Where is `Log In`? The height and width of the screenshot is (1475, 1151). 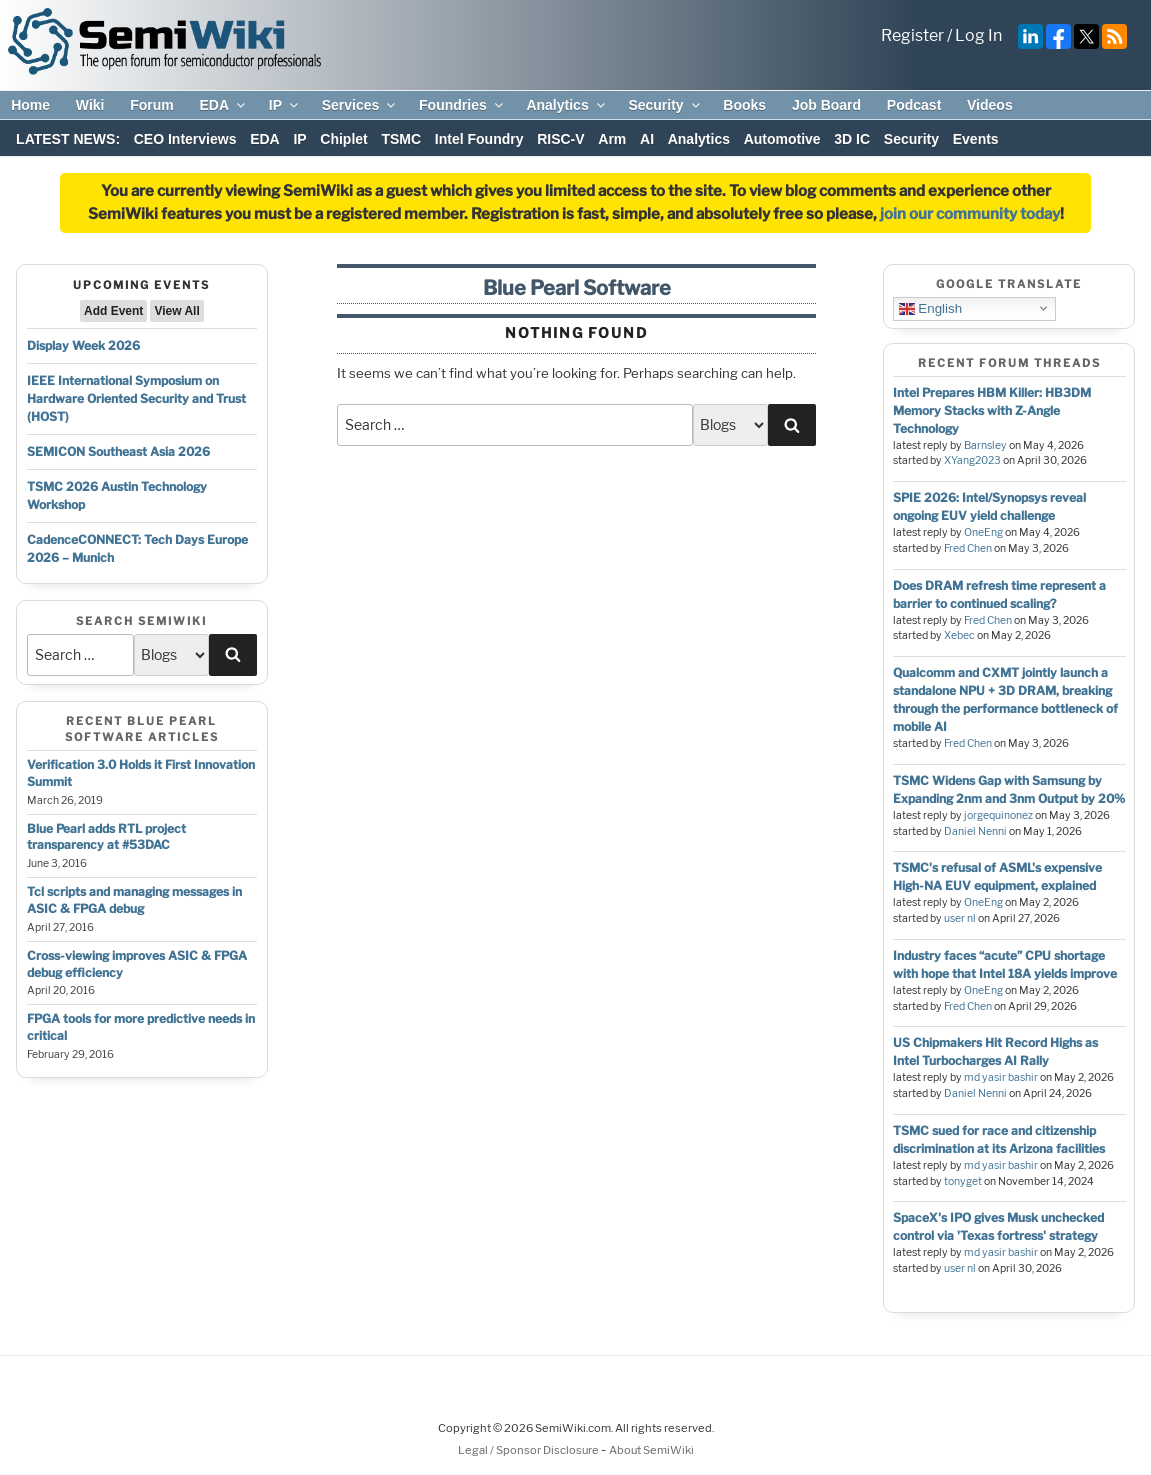
Log In is located at coordinates (978, 35).